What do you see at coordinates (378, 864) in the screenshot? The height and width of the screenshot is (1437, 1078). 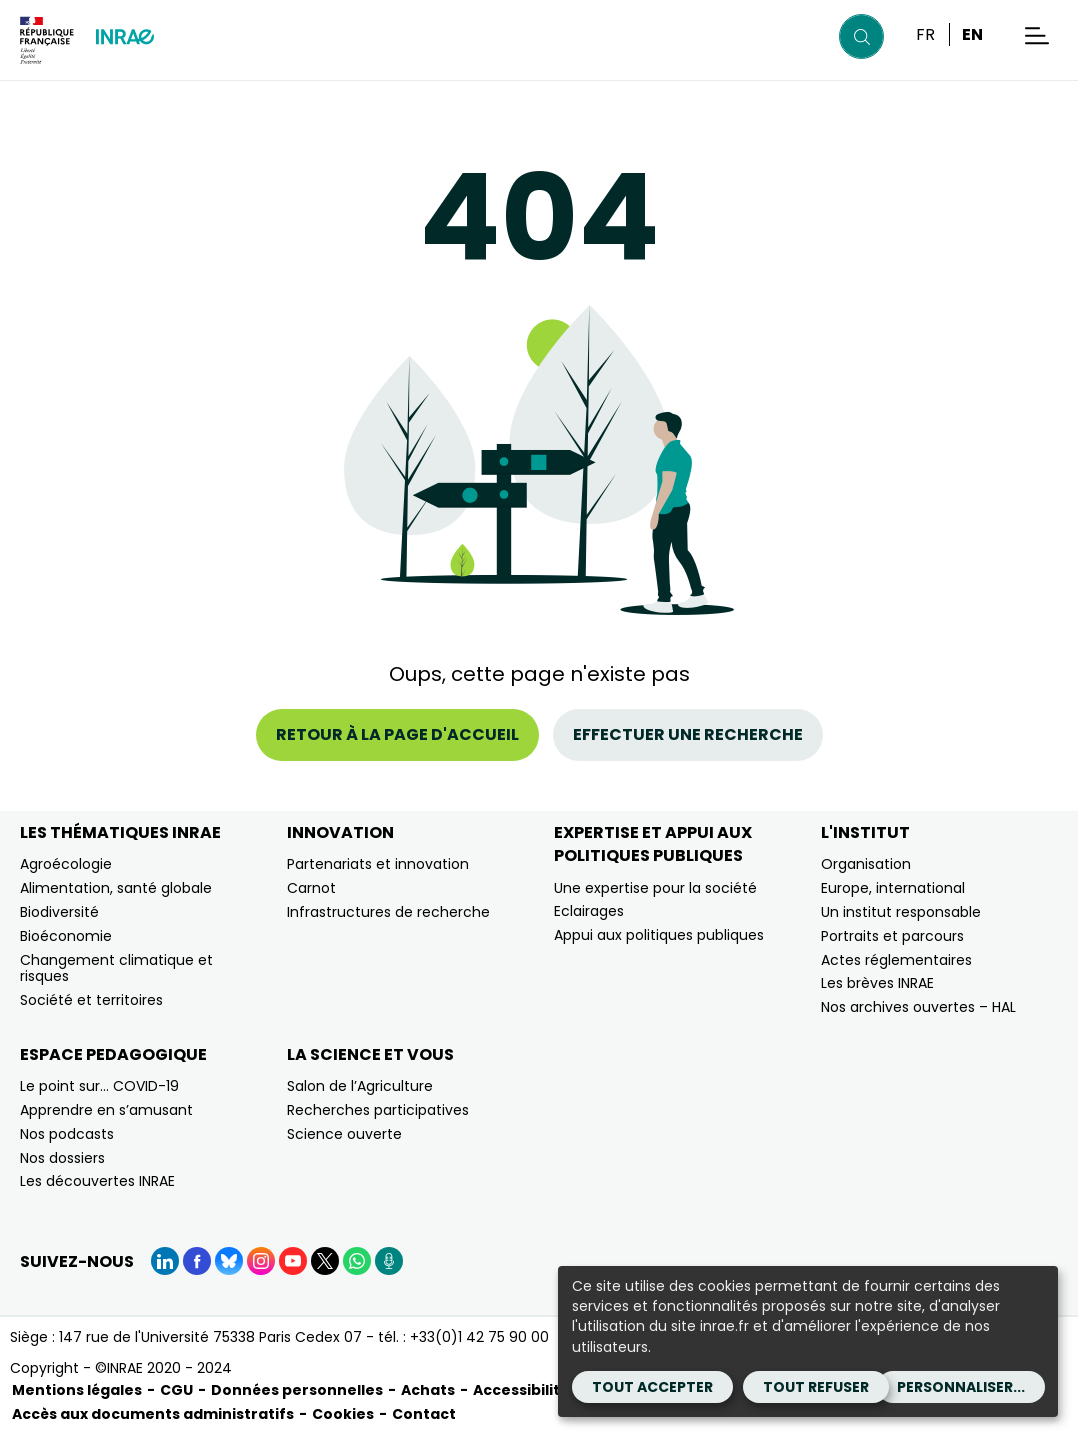 I see `Partenariats et innovation` at bounding box center [378, 864].